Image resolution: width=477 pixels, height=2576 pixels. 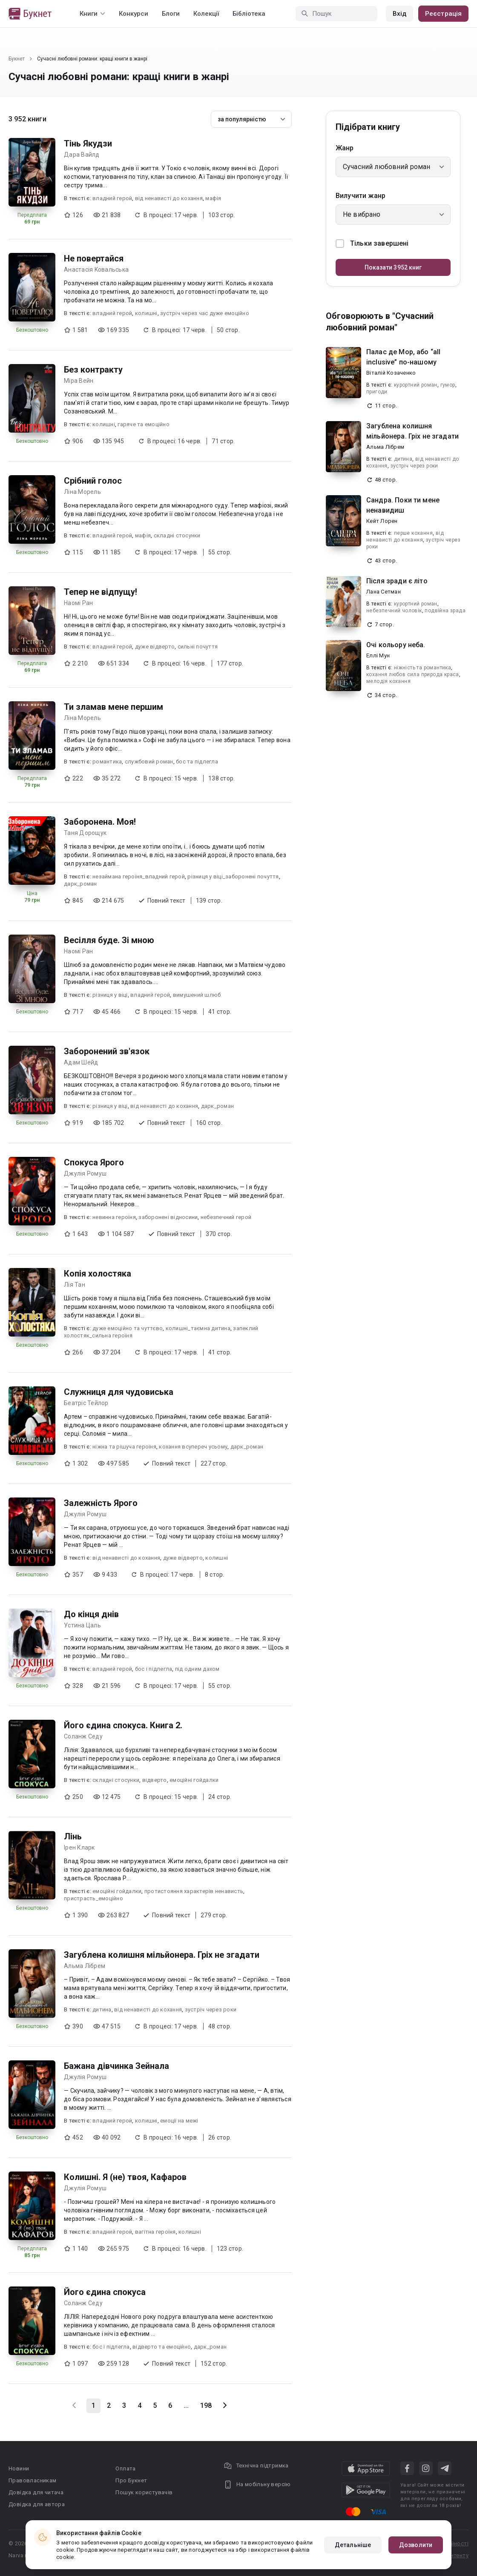 I want to click on Устина Цаль, so click(x=82, y=1625).